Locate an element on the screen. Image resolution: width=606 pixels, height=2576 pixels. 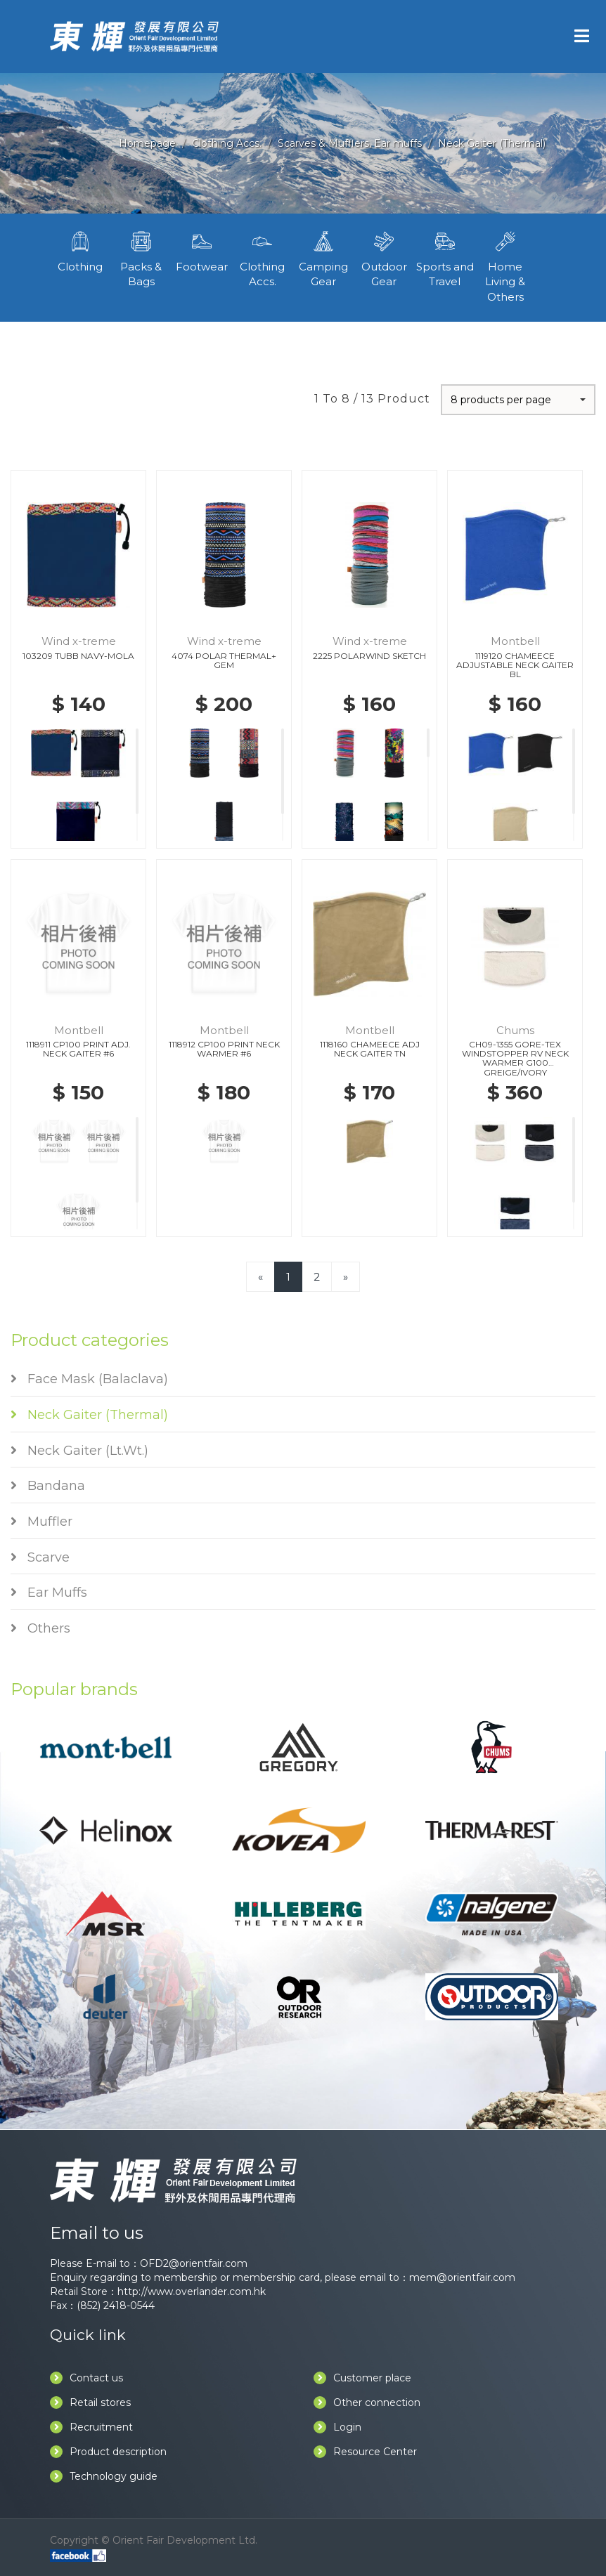
Neck Gaiter (Thermal) is located at coordinates (492, 143).